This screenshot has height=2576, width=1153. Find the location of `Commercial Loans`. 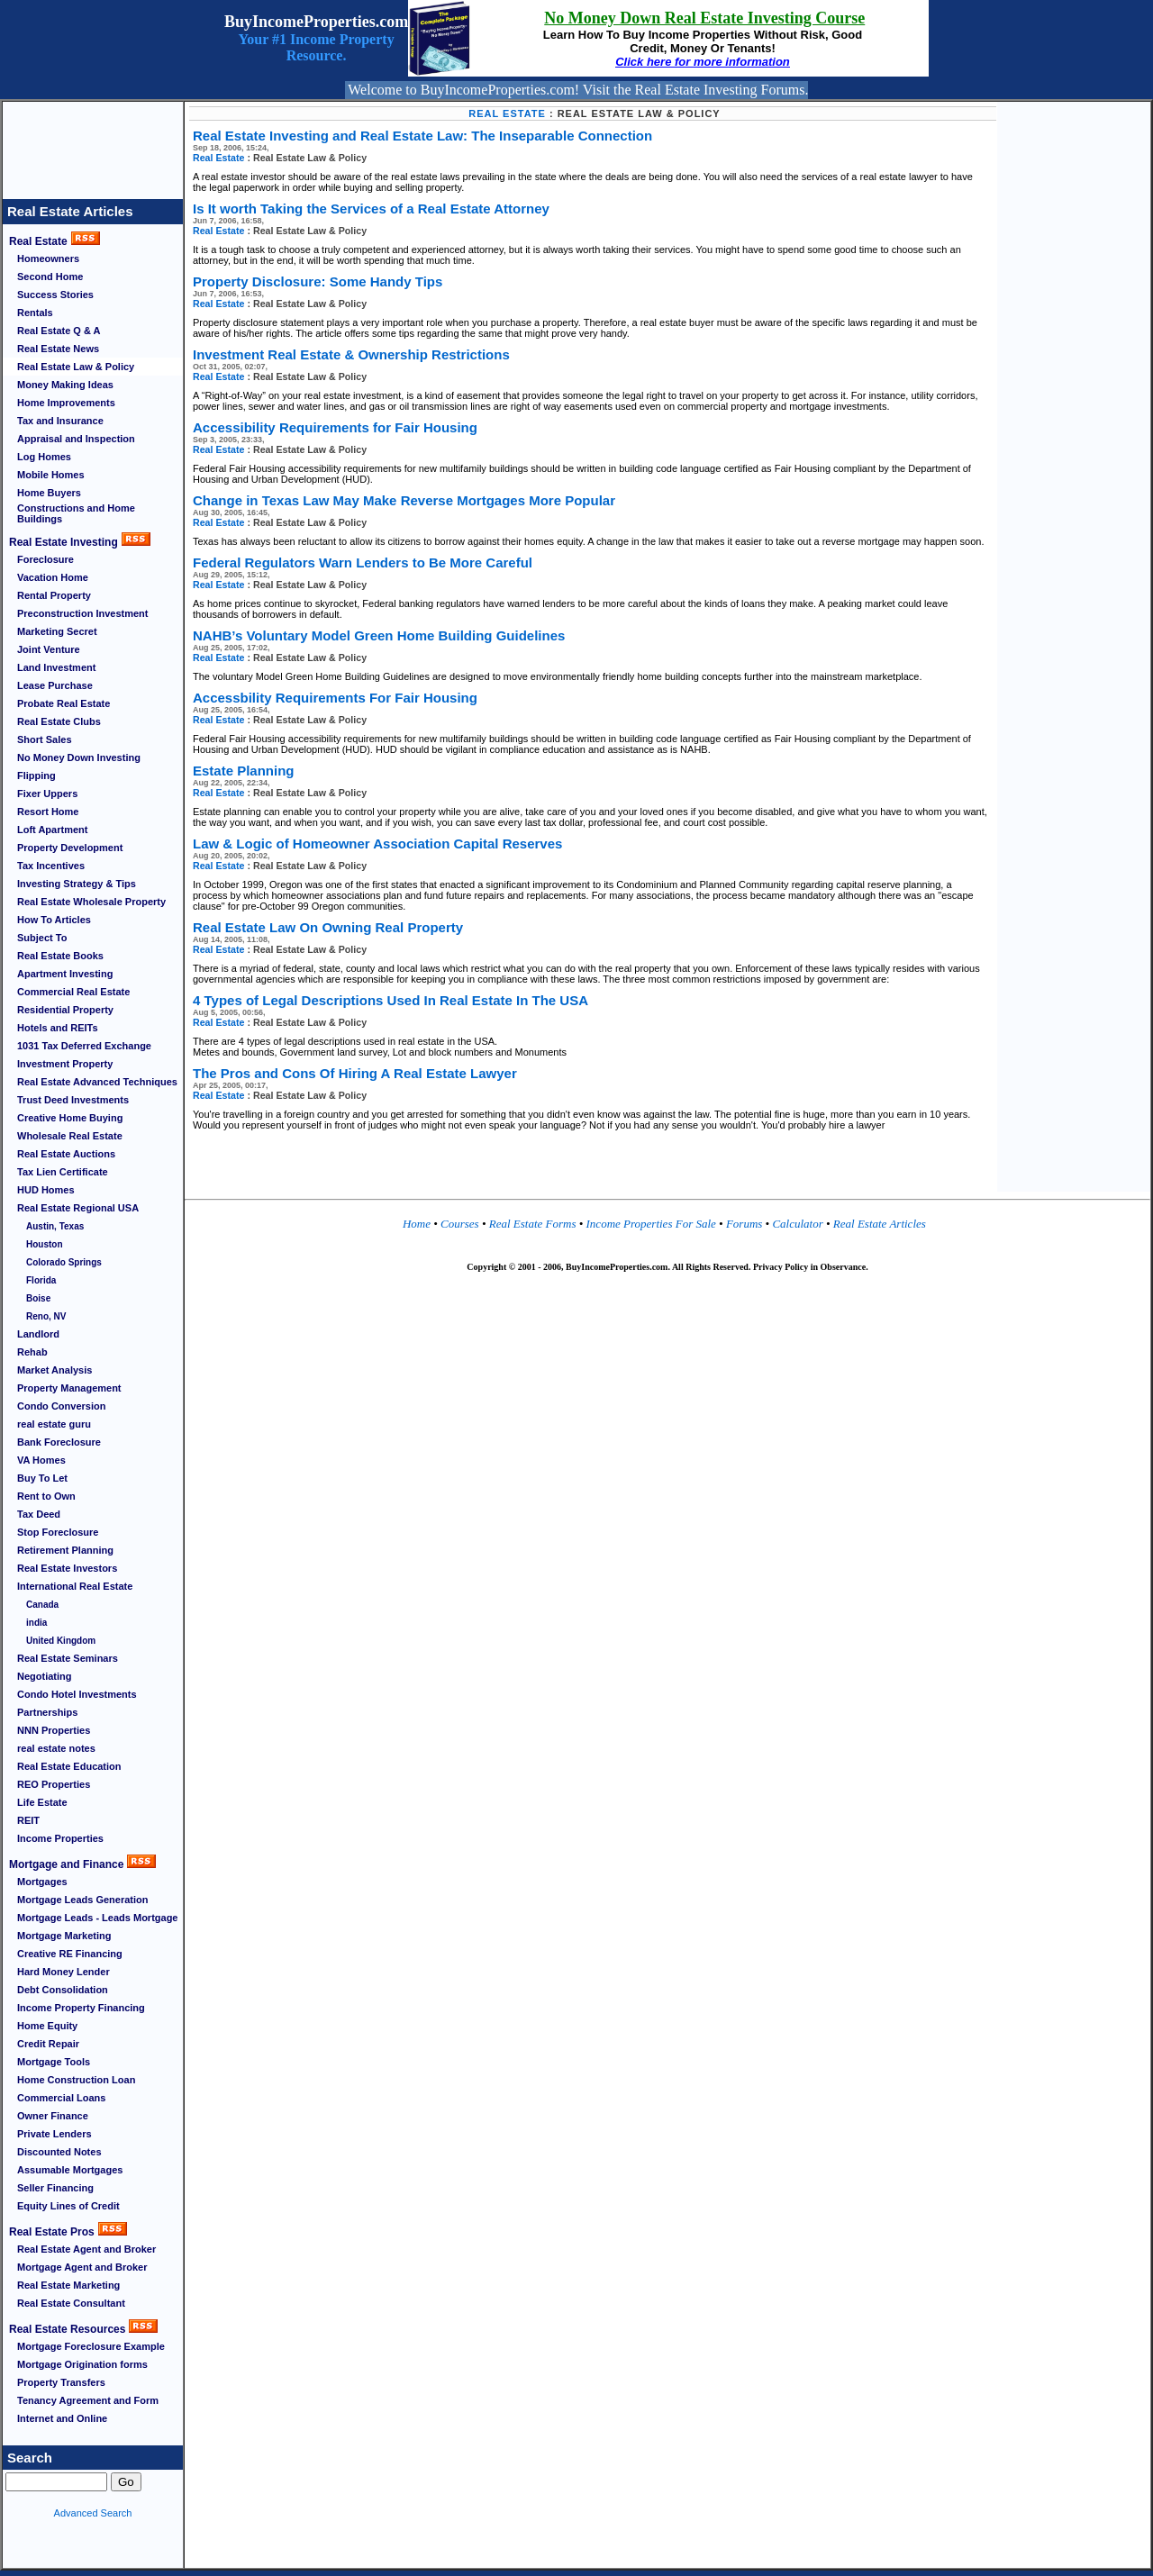

Commercial Loans is located at coordinates (61, 2097).